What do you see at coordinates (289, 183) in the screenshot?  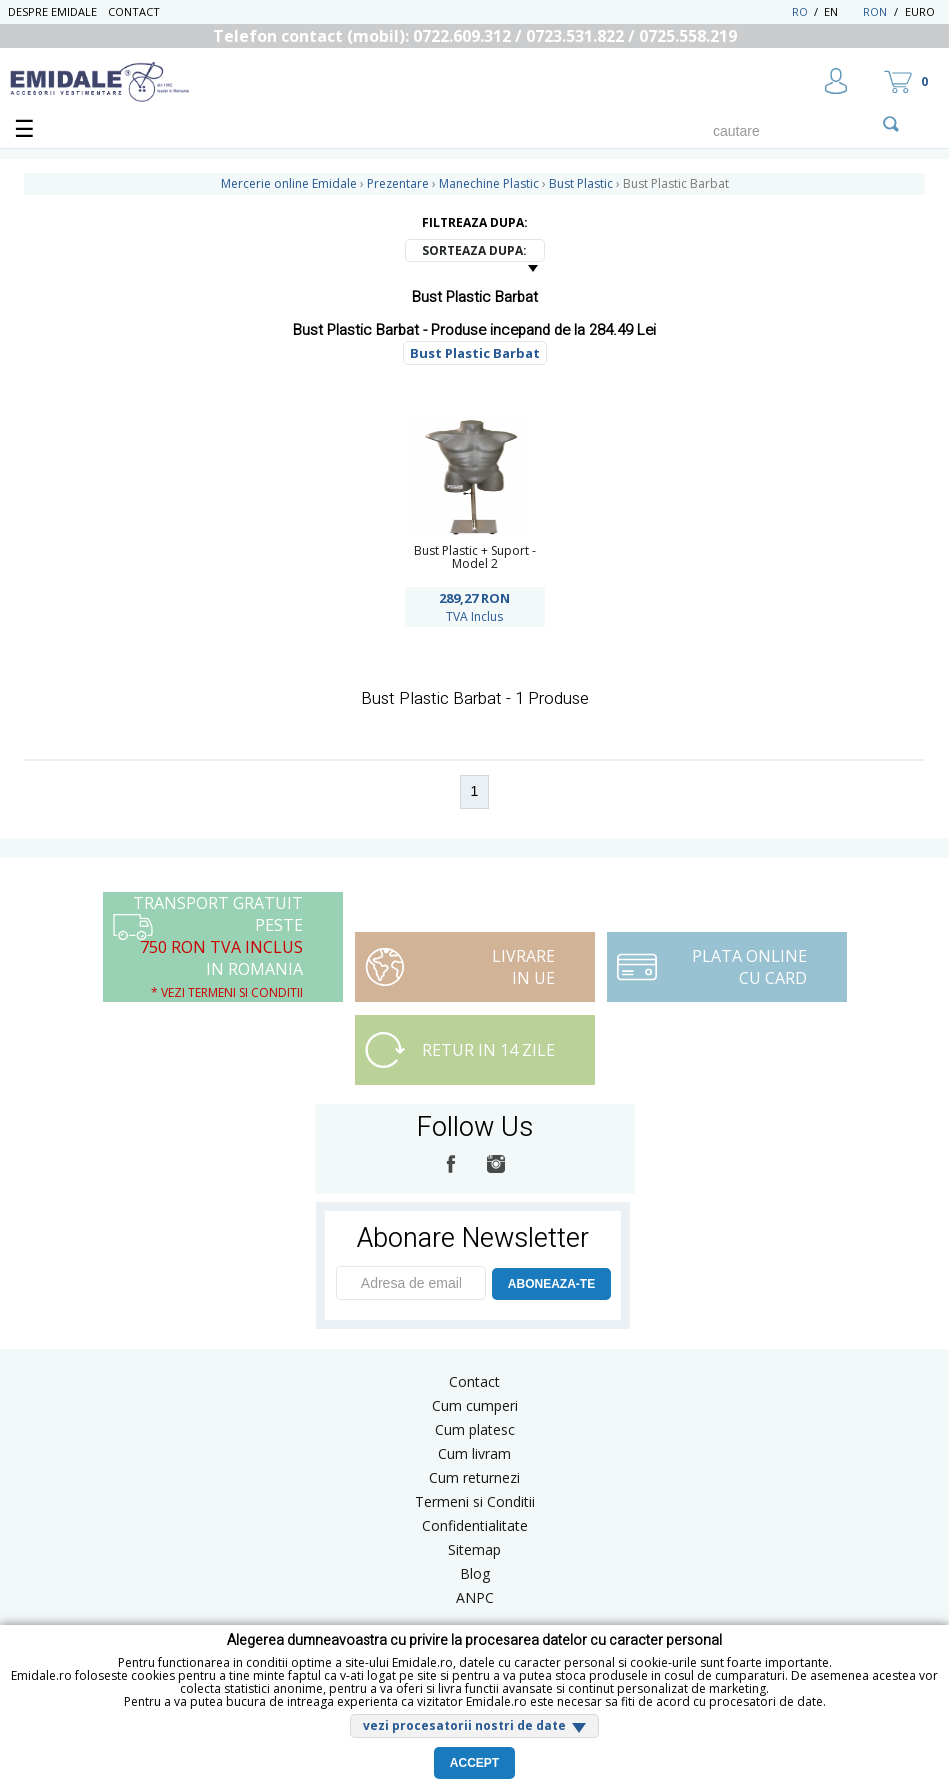 I see `Mercerie online Emidale` at bounding box center [289, 183].